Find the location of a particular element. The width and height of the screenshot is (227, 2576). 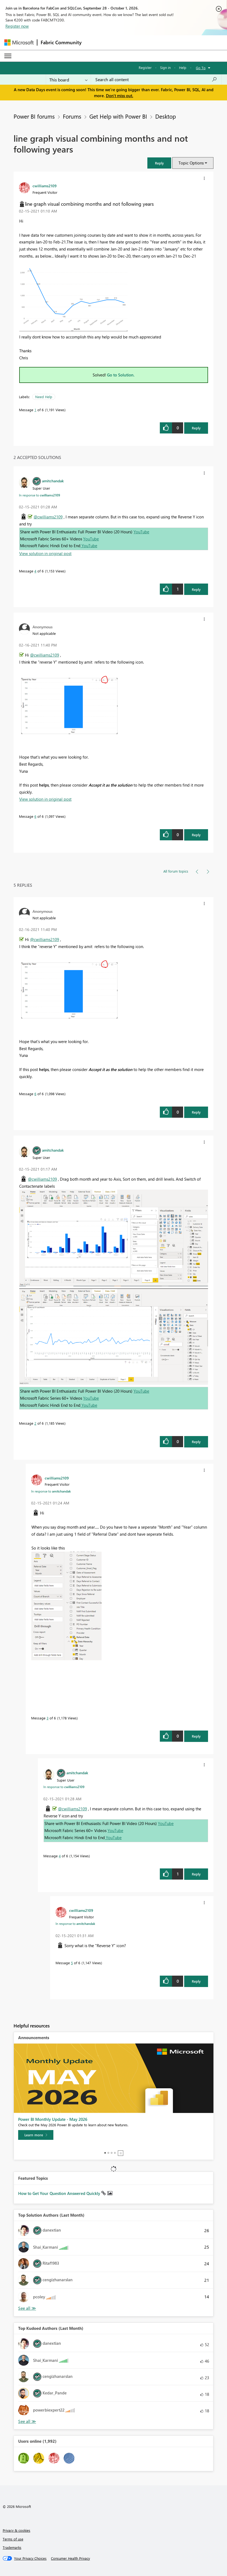

View solution in original post is located at coordinates (45, 553).